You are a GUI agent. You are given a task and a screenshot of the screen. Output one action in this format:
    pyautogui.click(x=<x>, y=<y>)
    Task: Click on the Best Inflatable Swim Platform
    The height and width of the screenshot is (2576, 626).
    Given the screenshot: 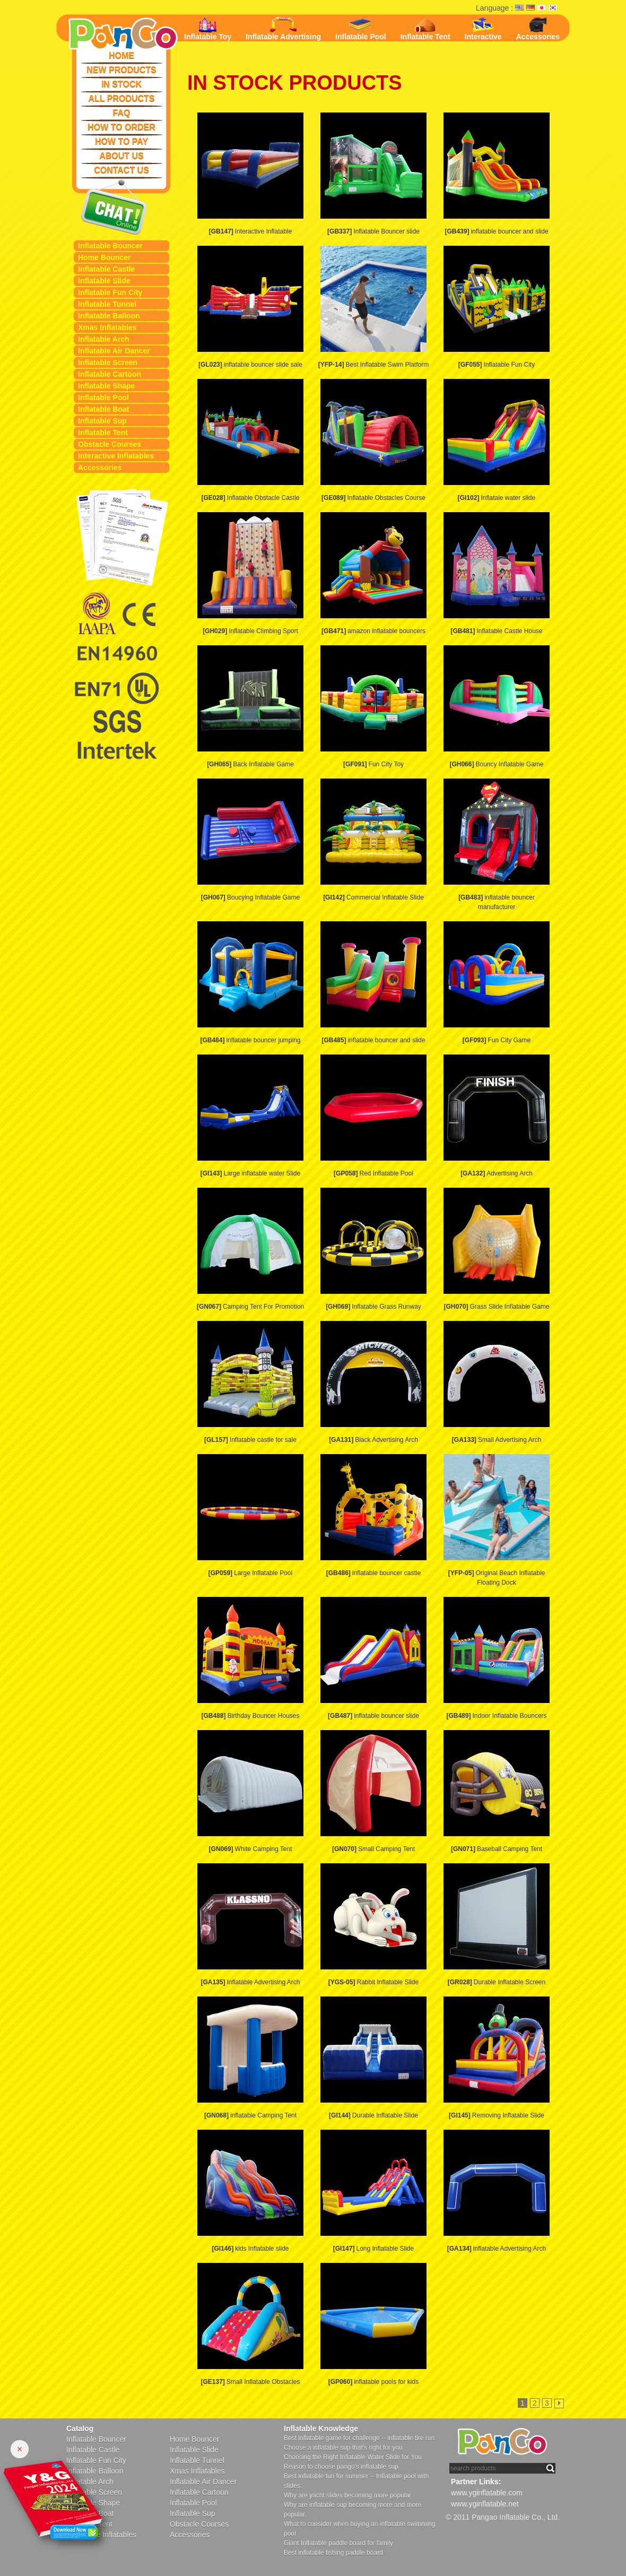 What is the action you would take?
    pyautogui.click(x=373, y=364)
    